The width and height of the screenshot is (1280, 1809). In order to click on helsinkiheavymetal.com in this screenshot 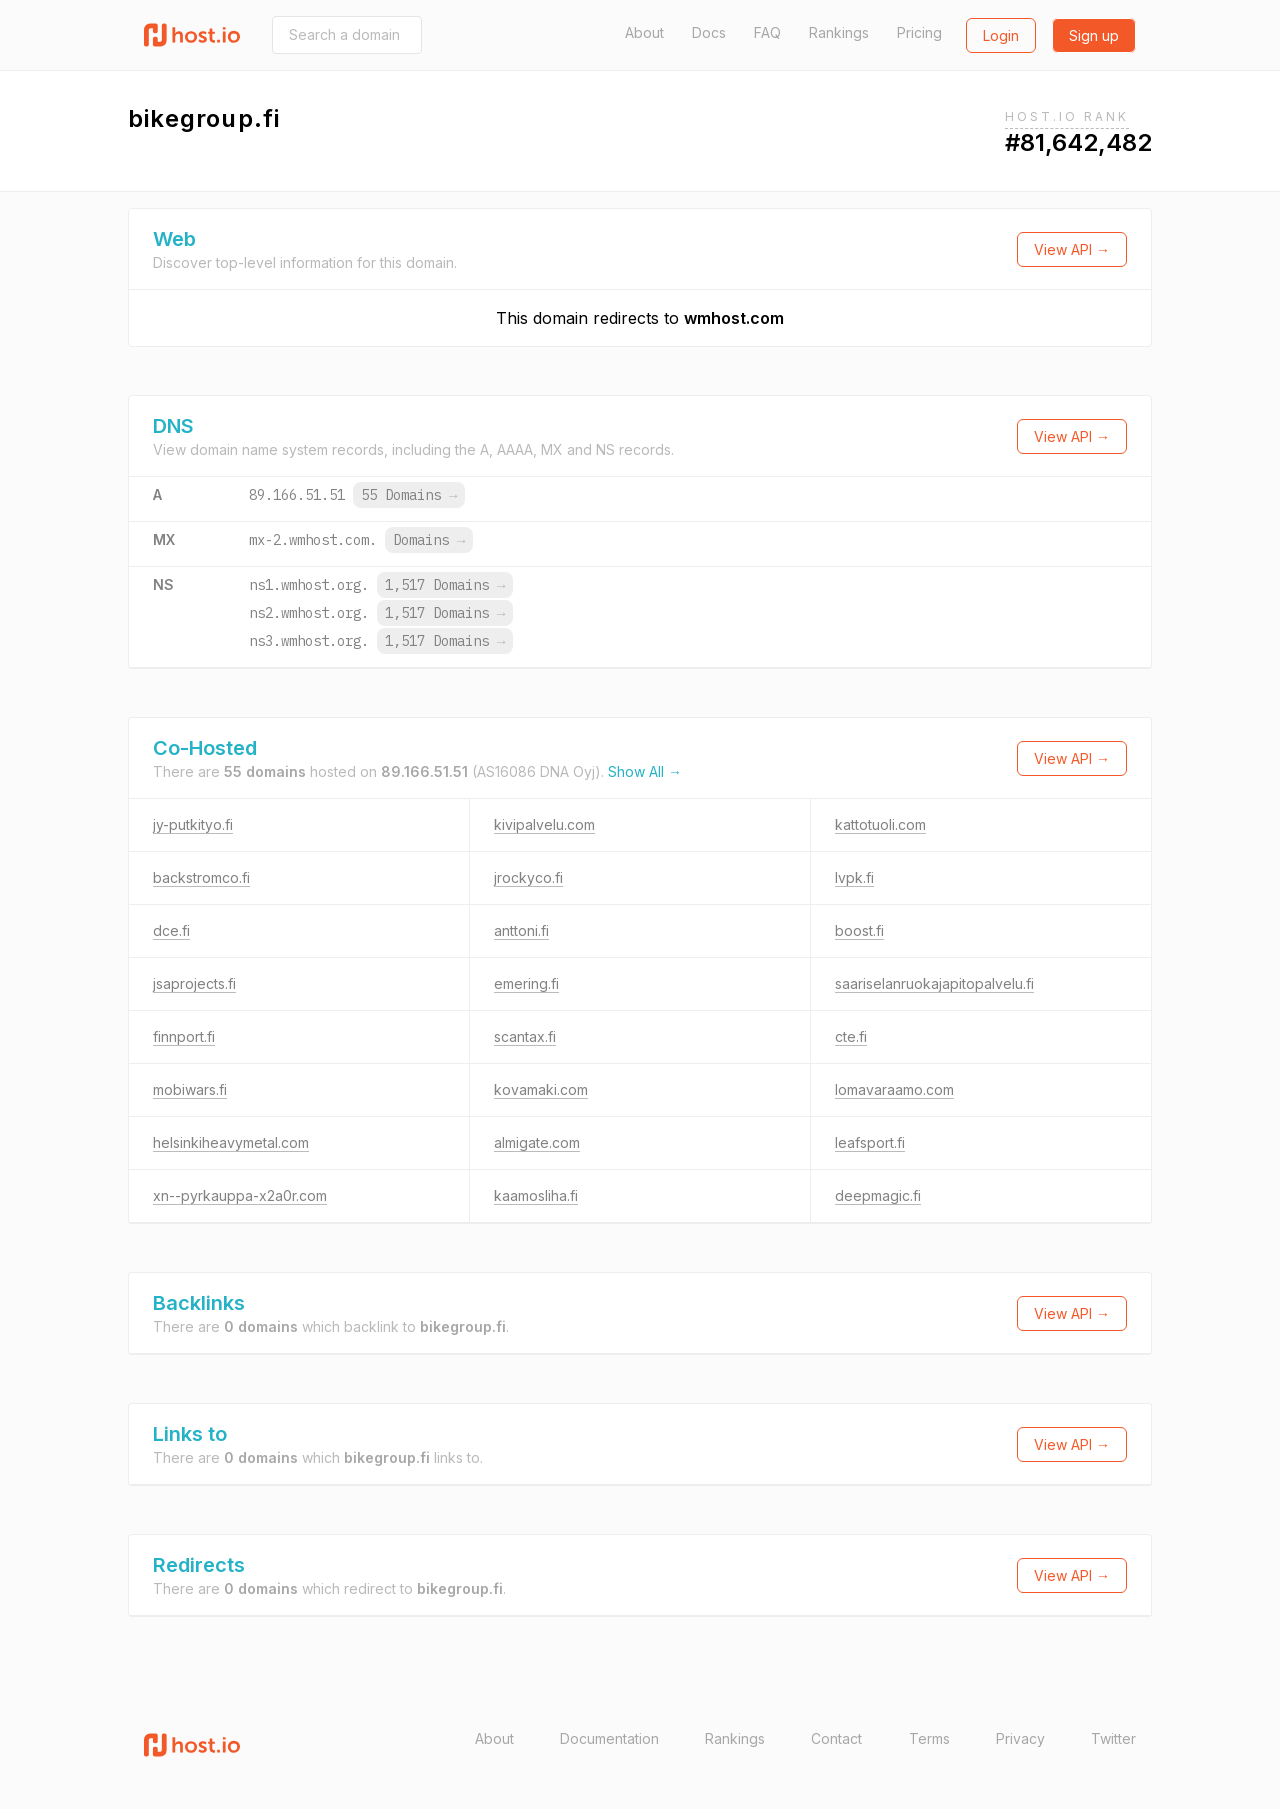, I will do `click(231, 1142)`.